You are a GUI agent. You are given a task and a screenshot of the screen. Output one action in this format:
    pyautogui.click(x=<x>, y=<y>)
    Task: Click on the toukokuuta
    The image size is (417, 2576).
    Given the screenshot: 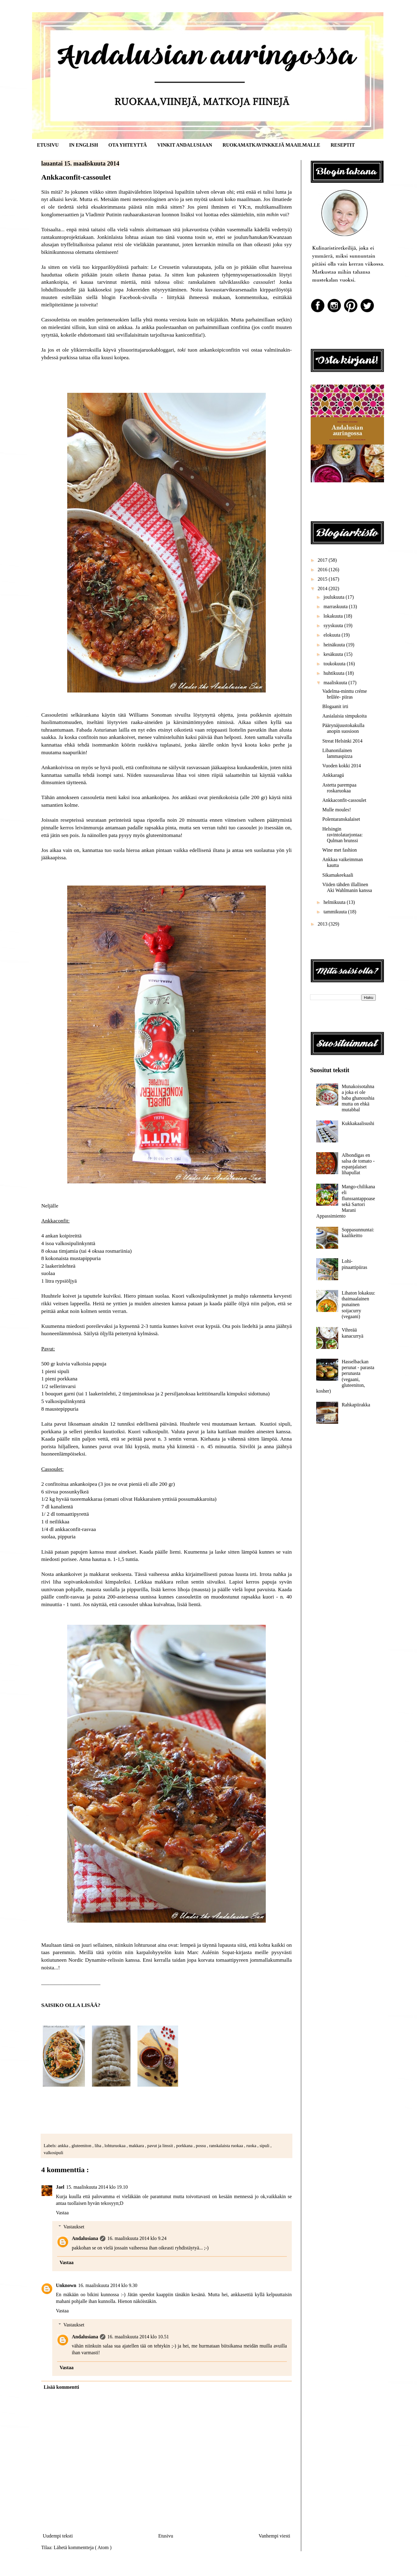 What is the action you would take?
    pyautogui.click(x=335, y=663)
    